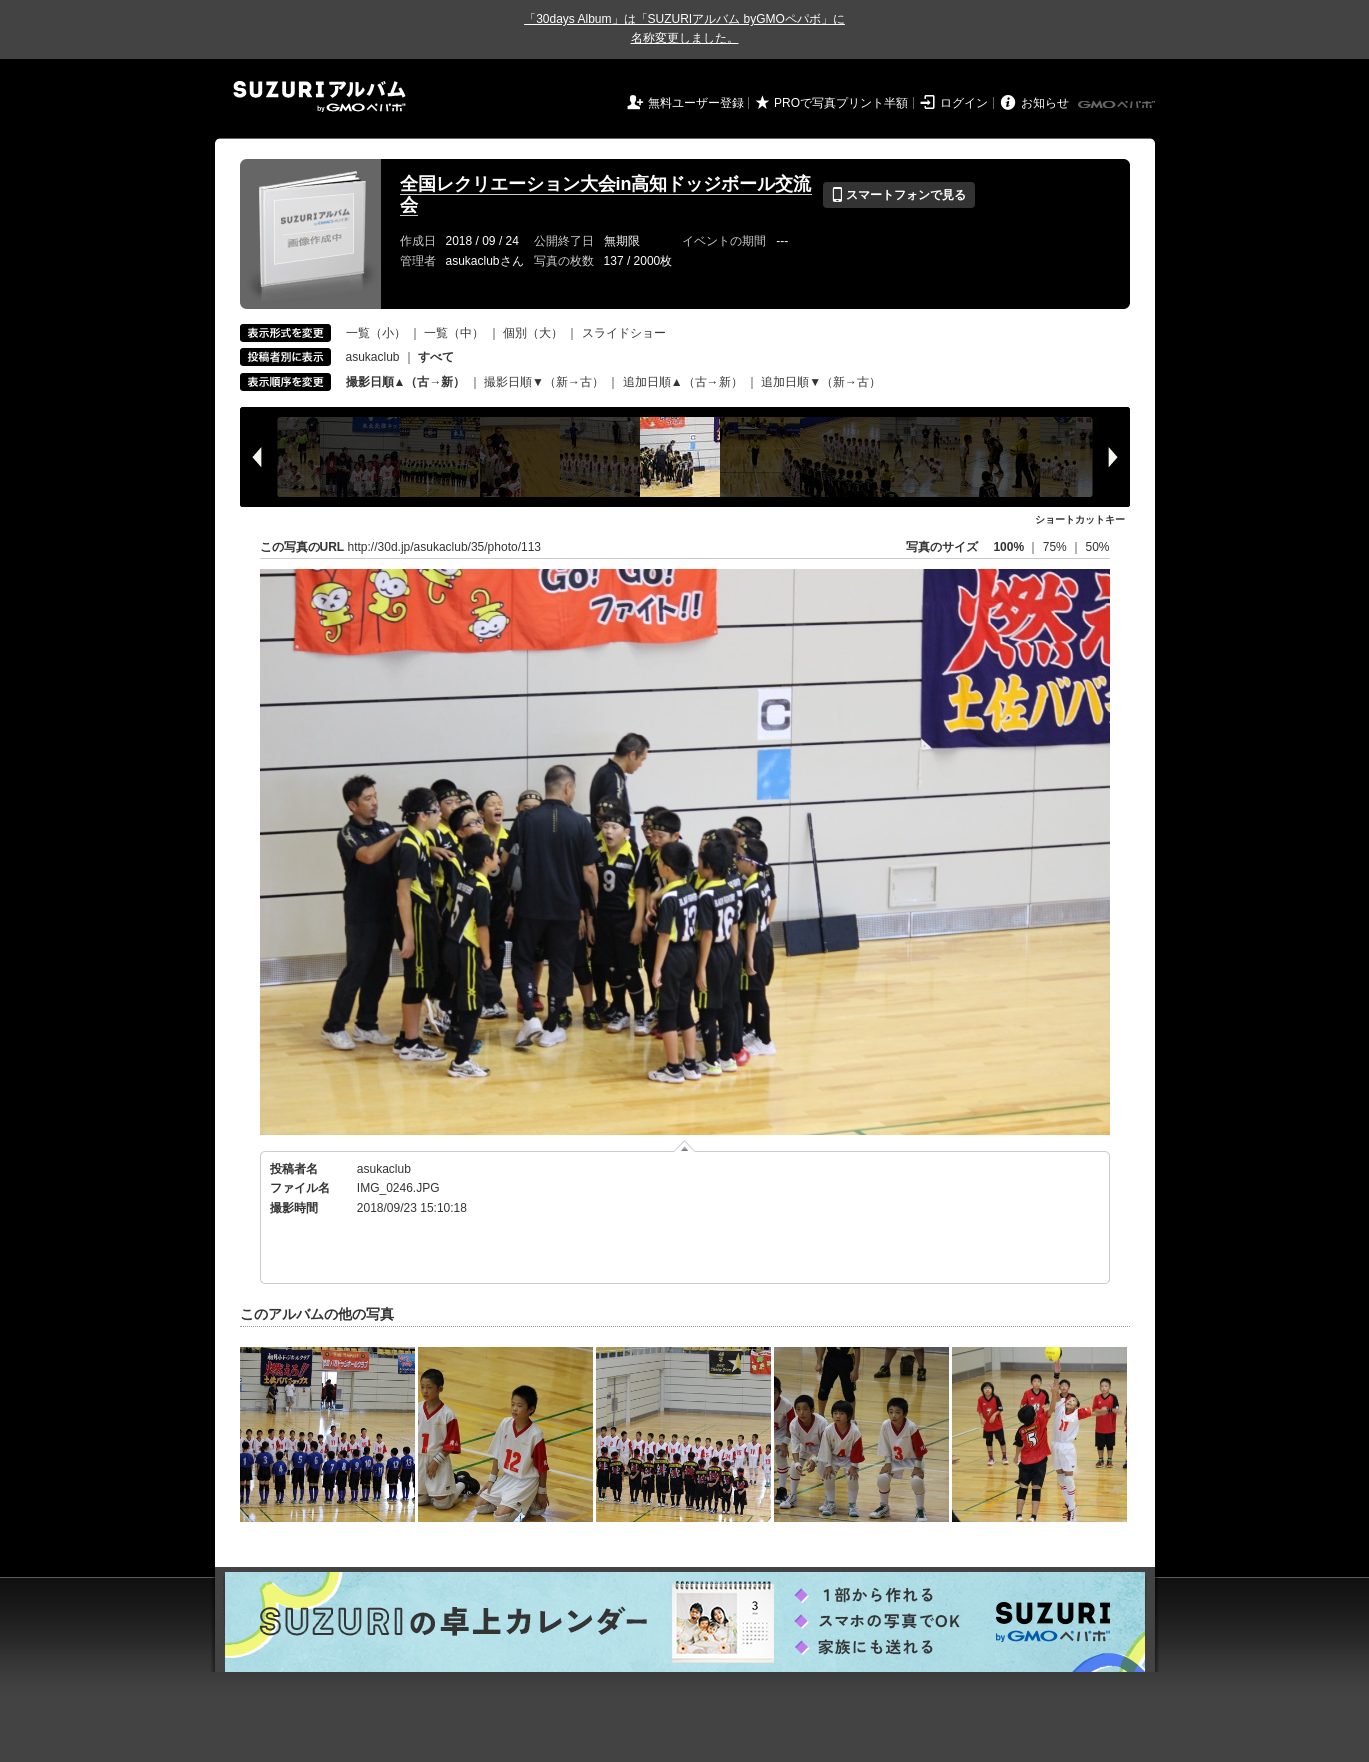 Image resolution: width=1369 pixels, height=1762 pixels. What do you see at coordinates (1056, 547) in the screenshot?
I see `75%` at bounding box center [1056, 547].